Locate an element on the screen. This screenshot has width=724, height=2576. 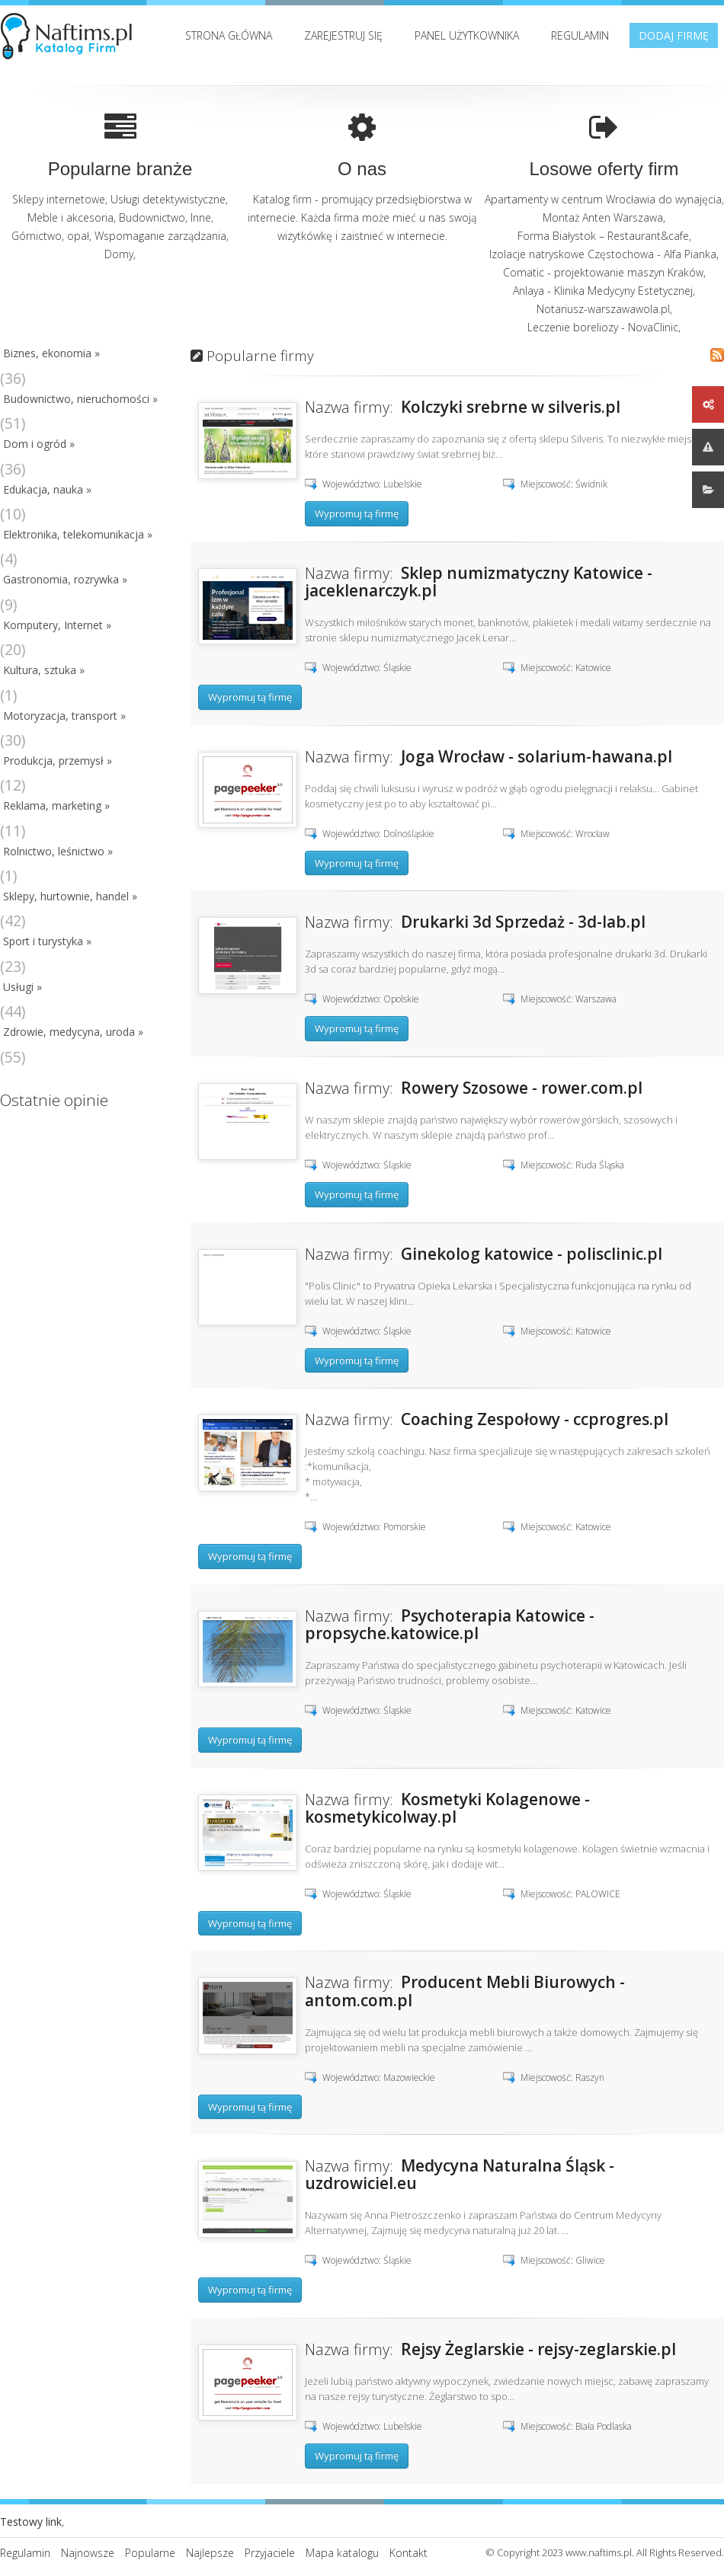
Joga Wrocław - solarium-hawana.pl is located at coordinates (536, 756).